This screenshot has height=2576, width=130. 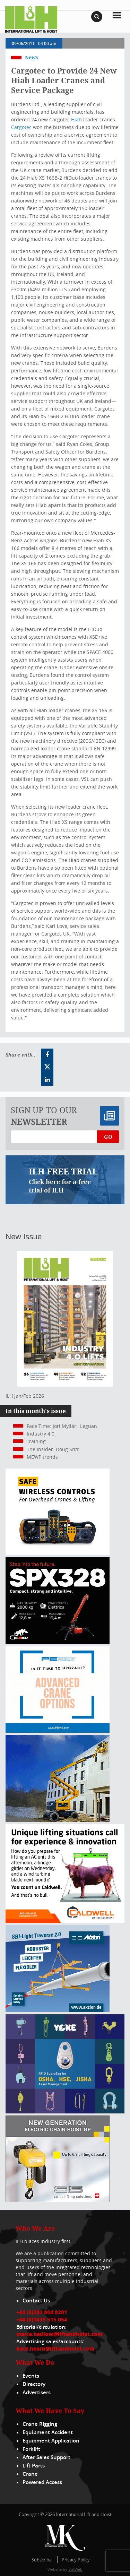 What do you see at coordinates (65, 2111) in the screenshot?
I see `[yoke]` at bounding box center [65, 2111].